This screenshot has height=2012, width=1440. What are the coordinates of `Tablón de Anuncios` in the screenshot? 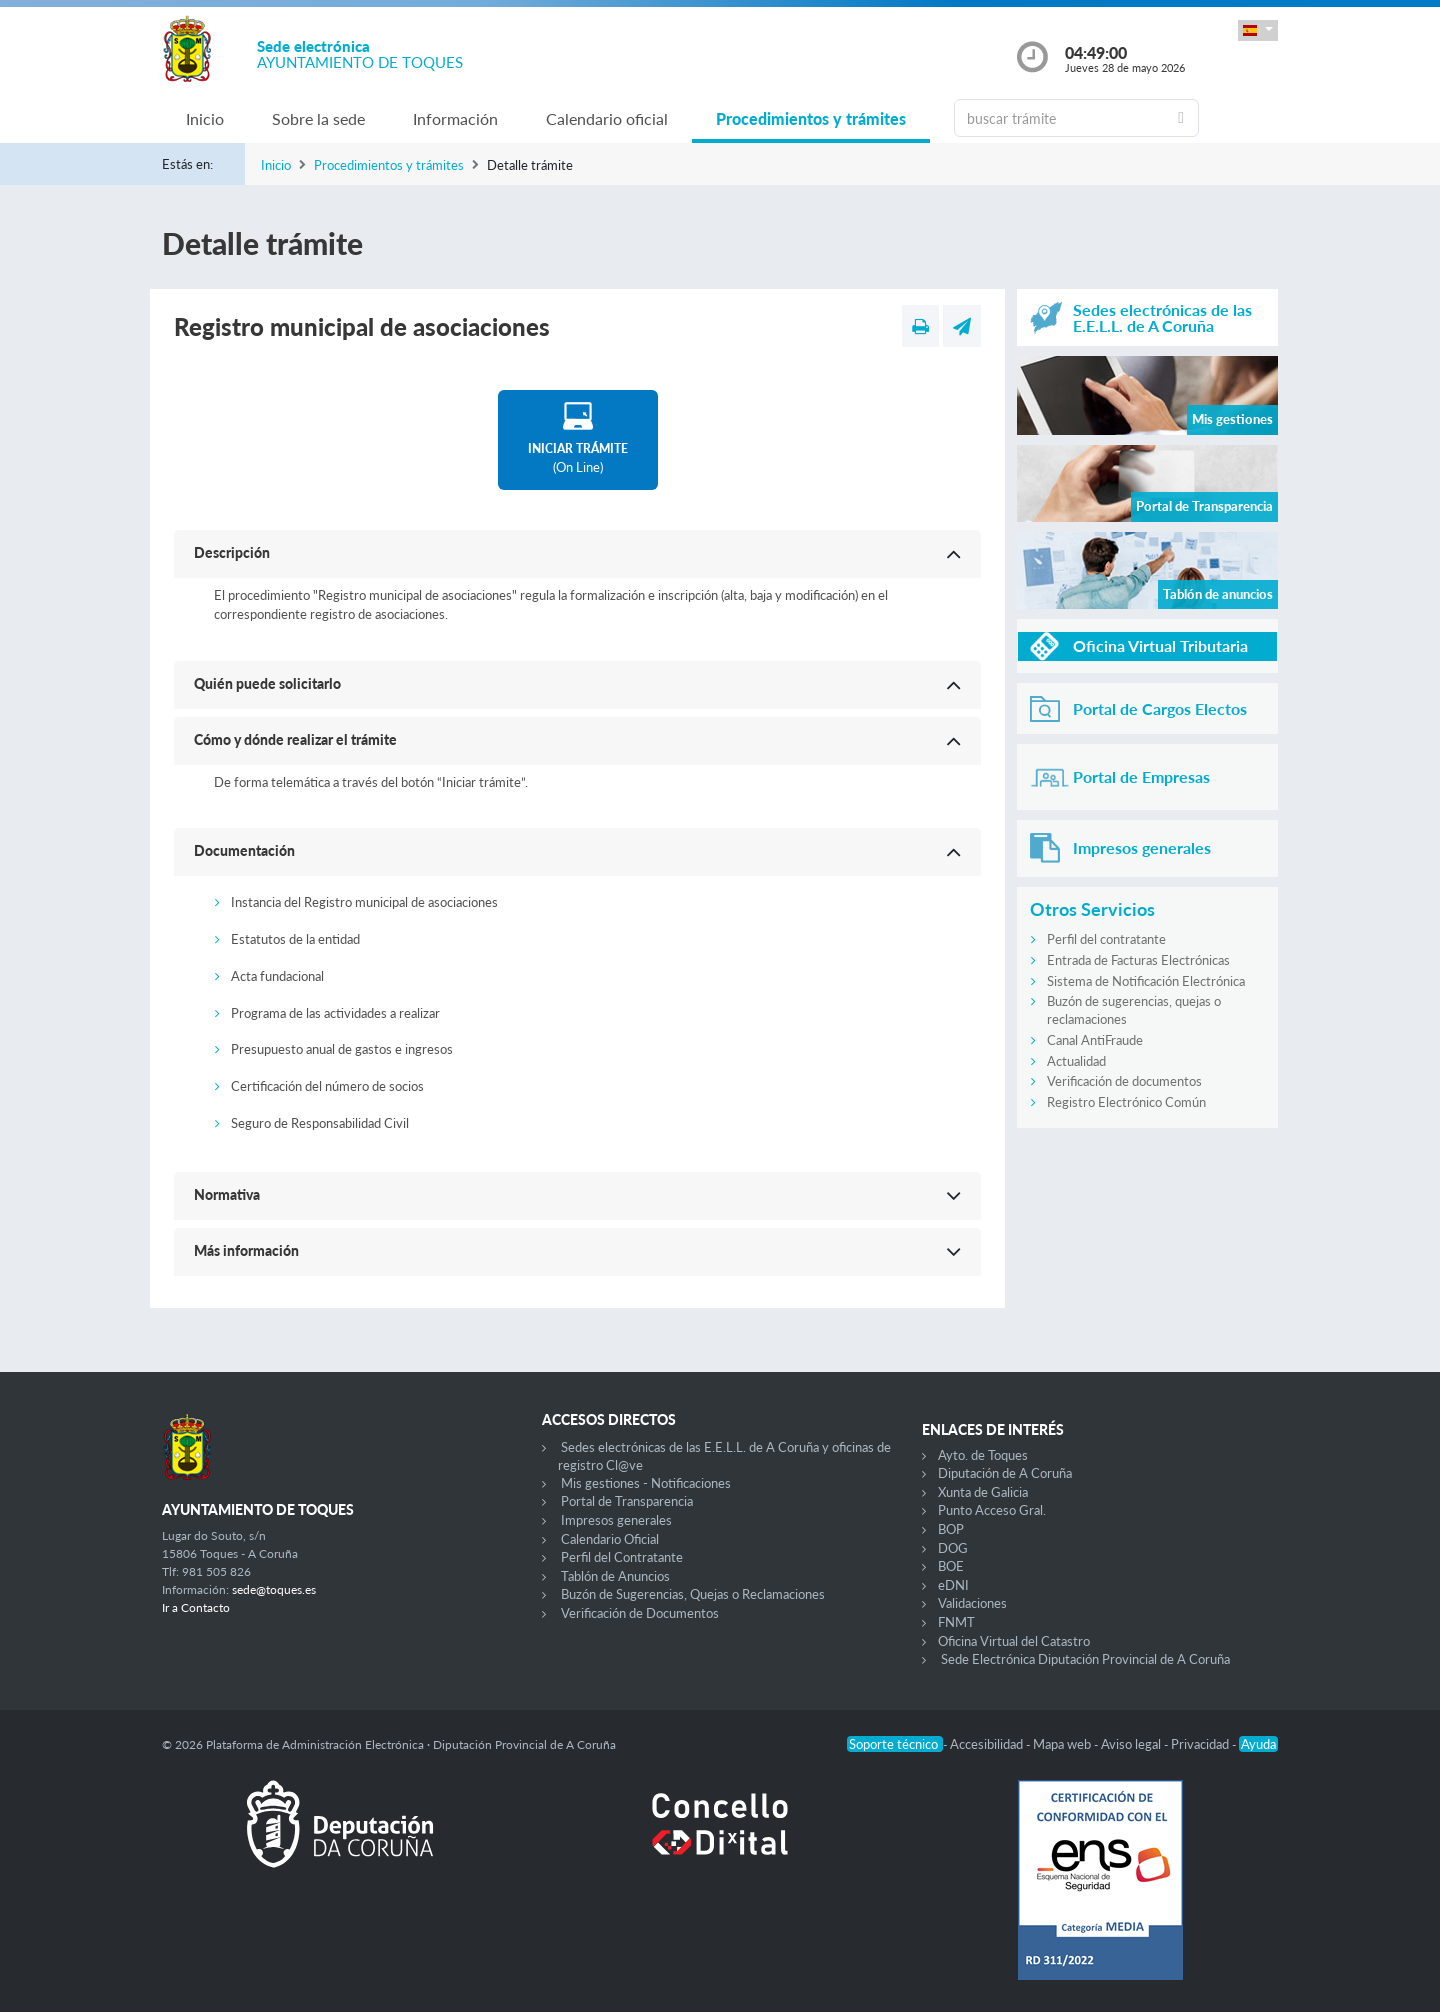 It's located at (615, 1576).